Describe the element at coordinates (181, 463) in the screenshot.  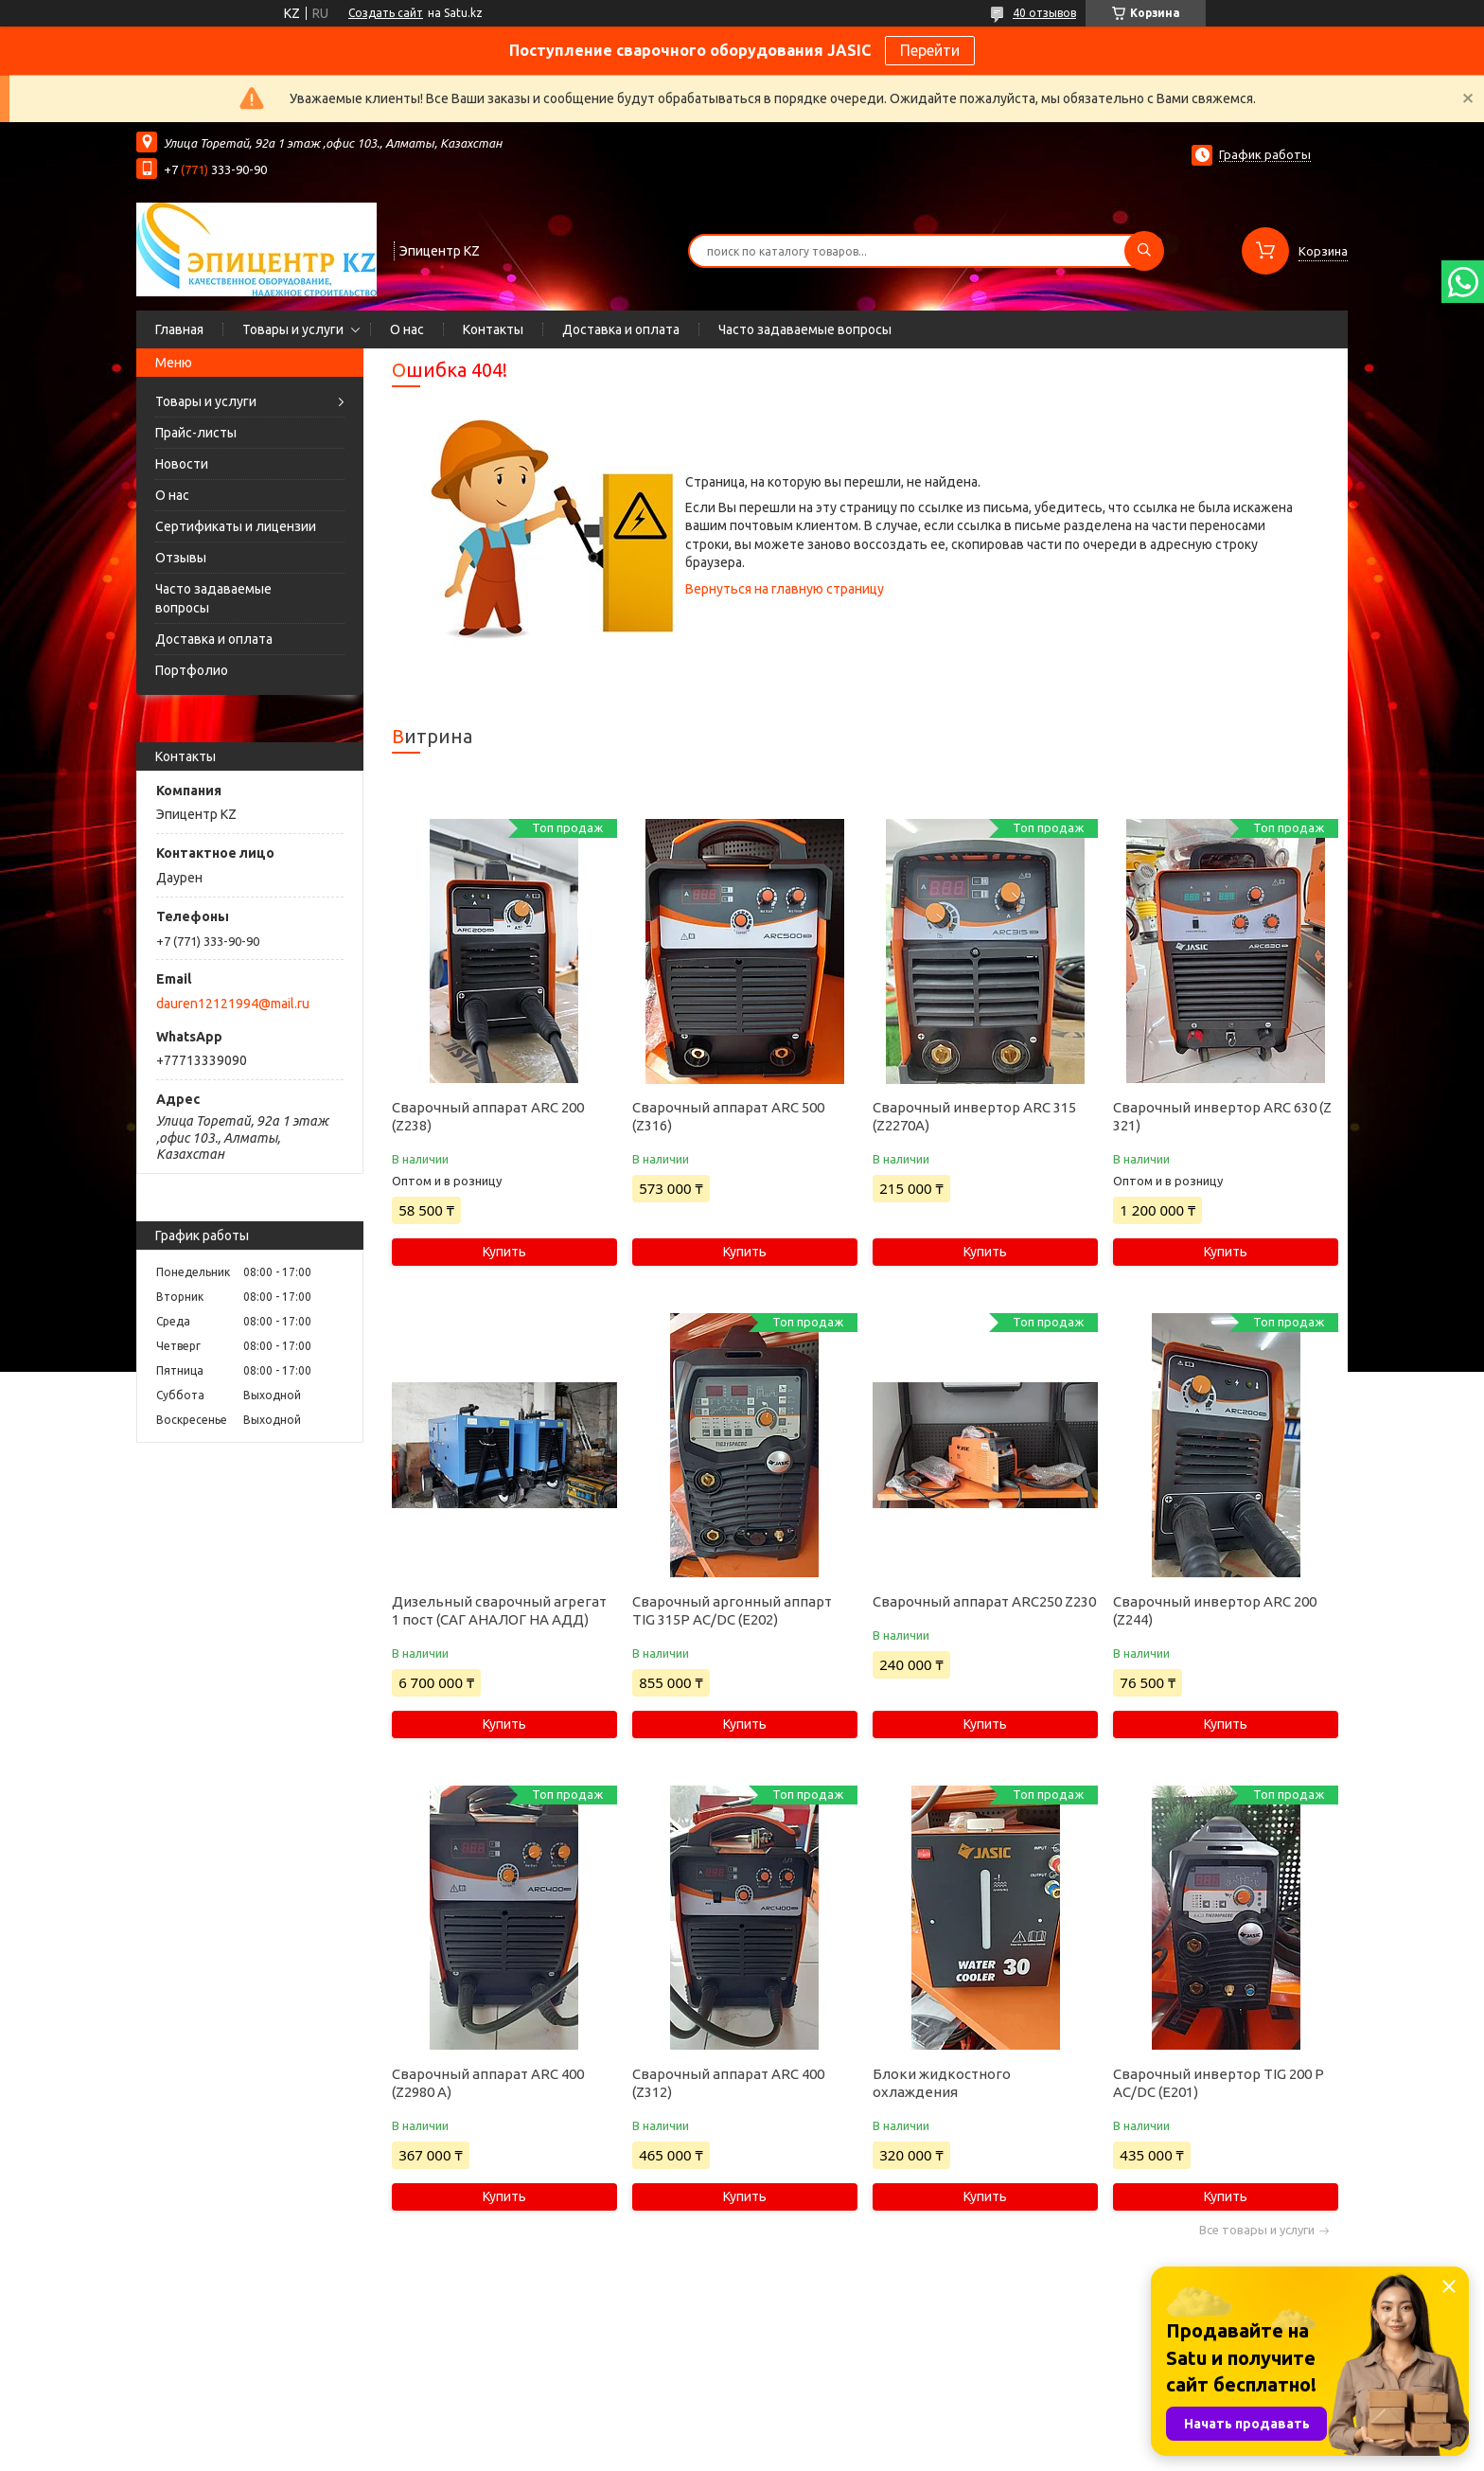
I see `Новости` at that location.